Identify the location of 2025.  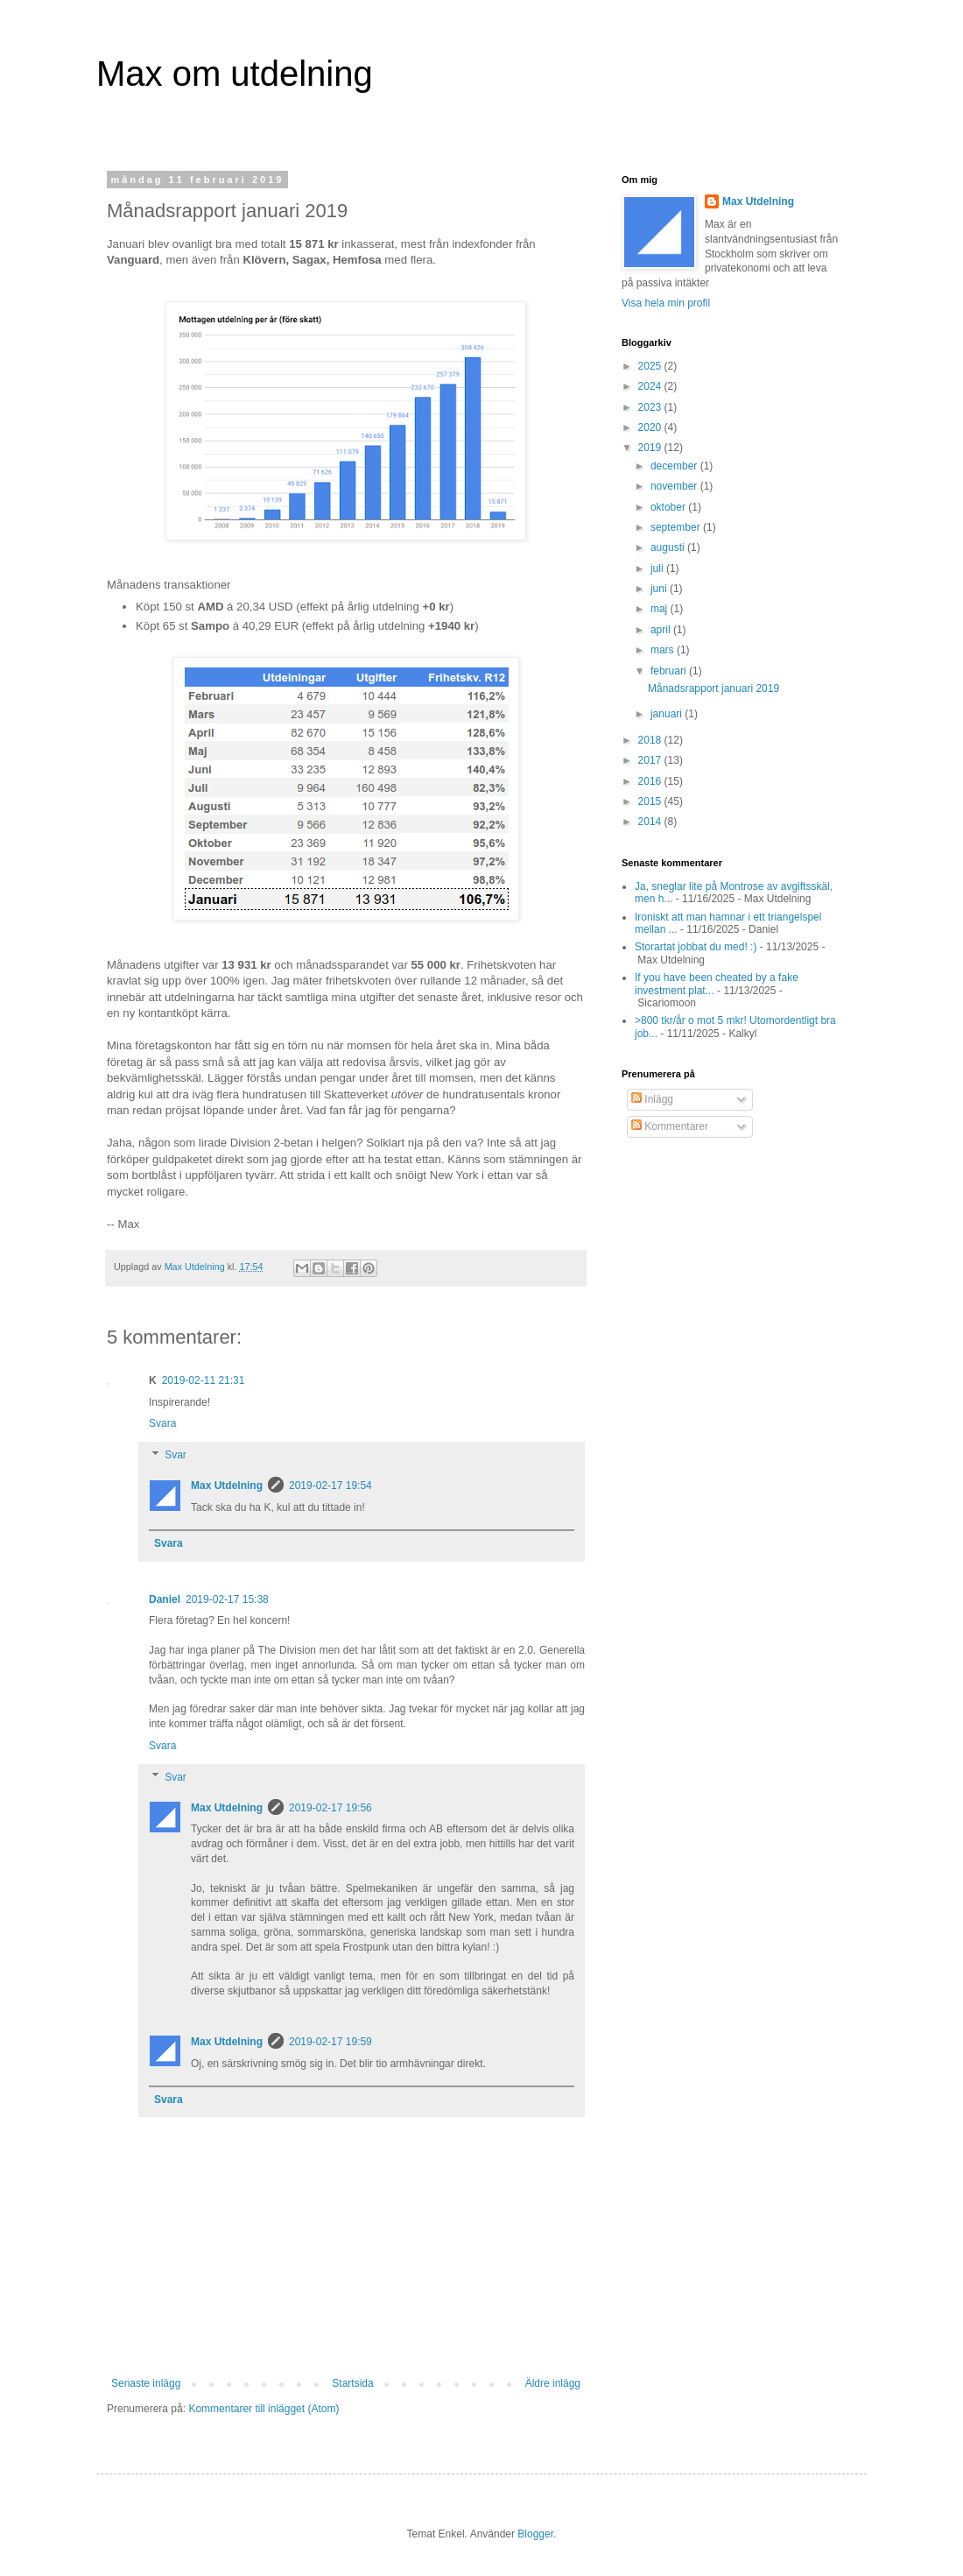
(651, 366).